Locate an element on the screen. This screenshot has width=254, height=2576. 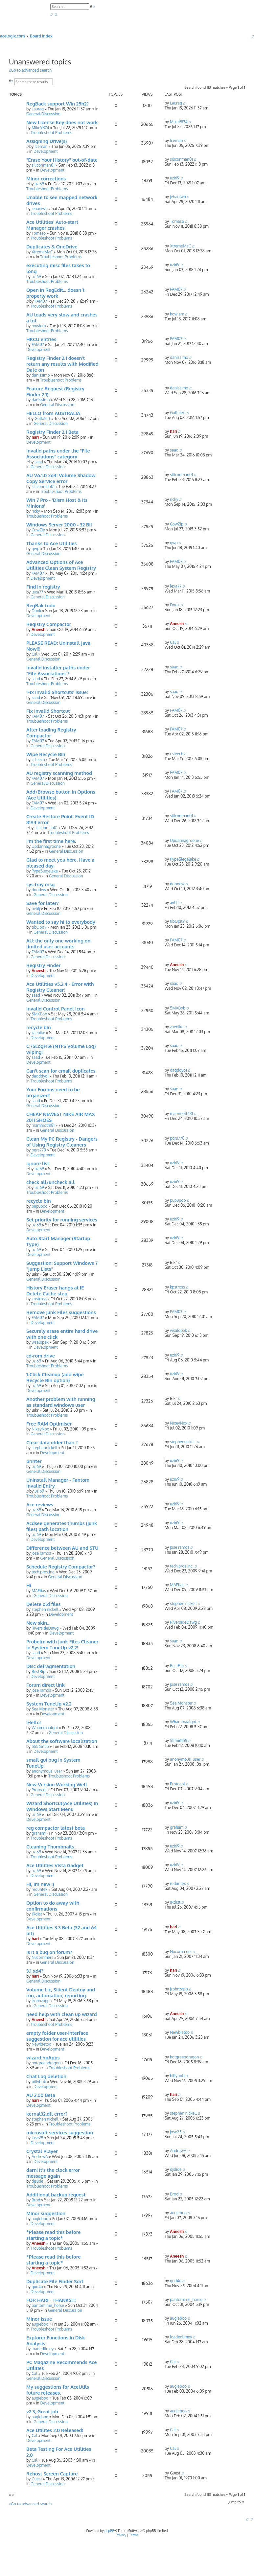
Lauraq is located at coordinates (38, 108).